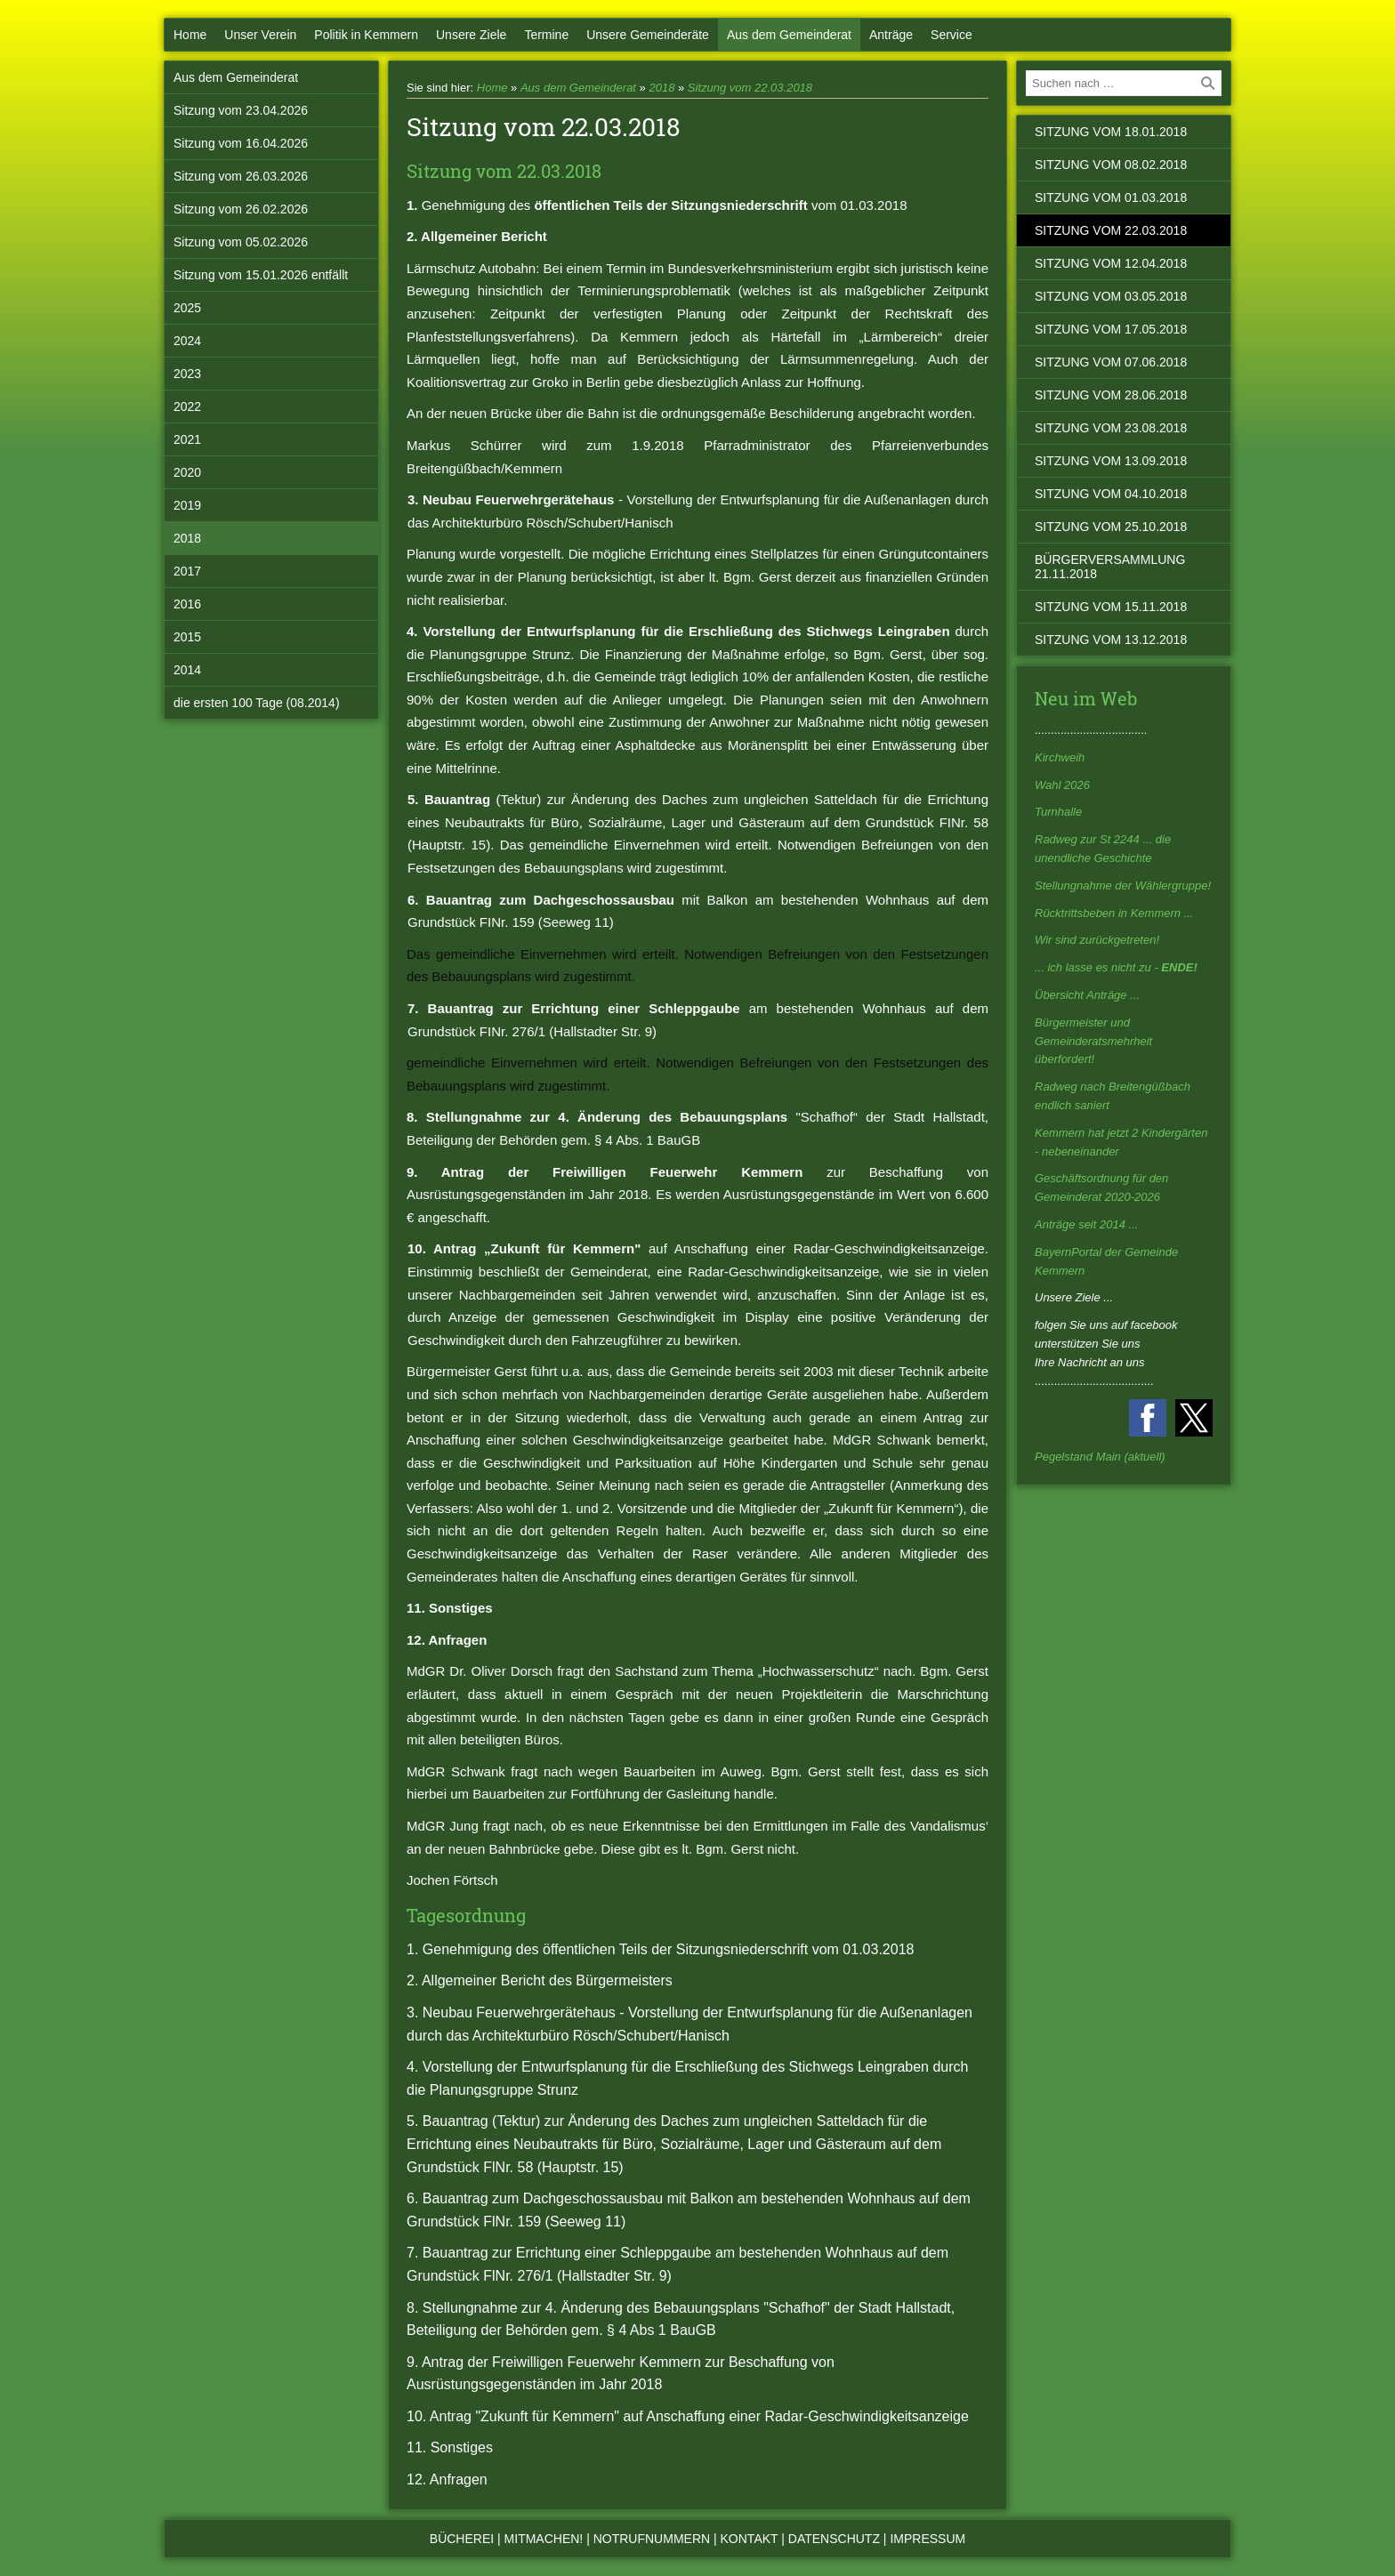  Describe the element at coordinates (1111, 263) in the screenshot. I see `Sitzung vom 12.04.2018` at that location.